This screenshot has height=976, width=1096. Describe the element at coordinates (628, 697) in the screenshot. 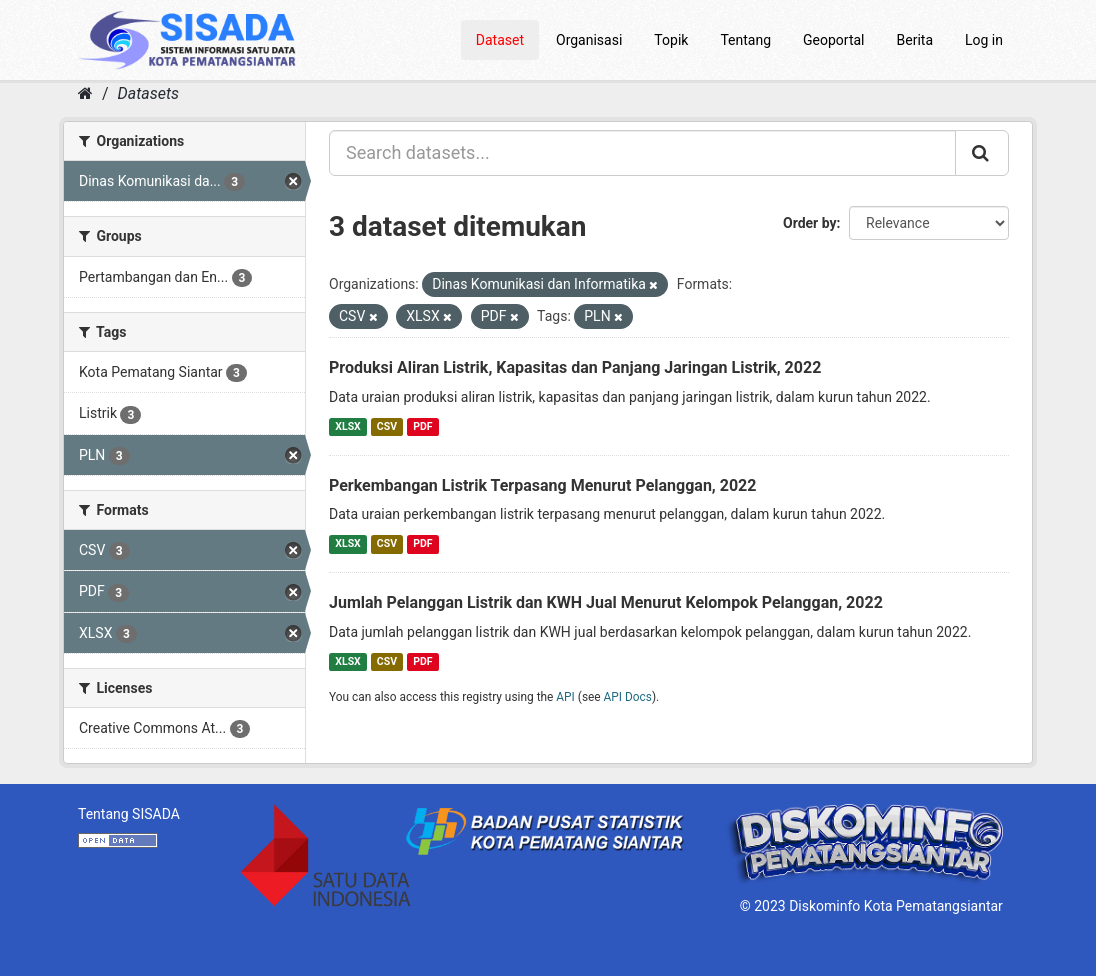

I see `API Docs` at that location.